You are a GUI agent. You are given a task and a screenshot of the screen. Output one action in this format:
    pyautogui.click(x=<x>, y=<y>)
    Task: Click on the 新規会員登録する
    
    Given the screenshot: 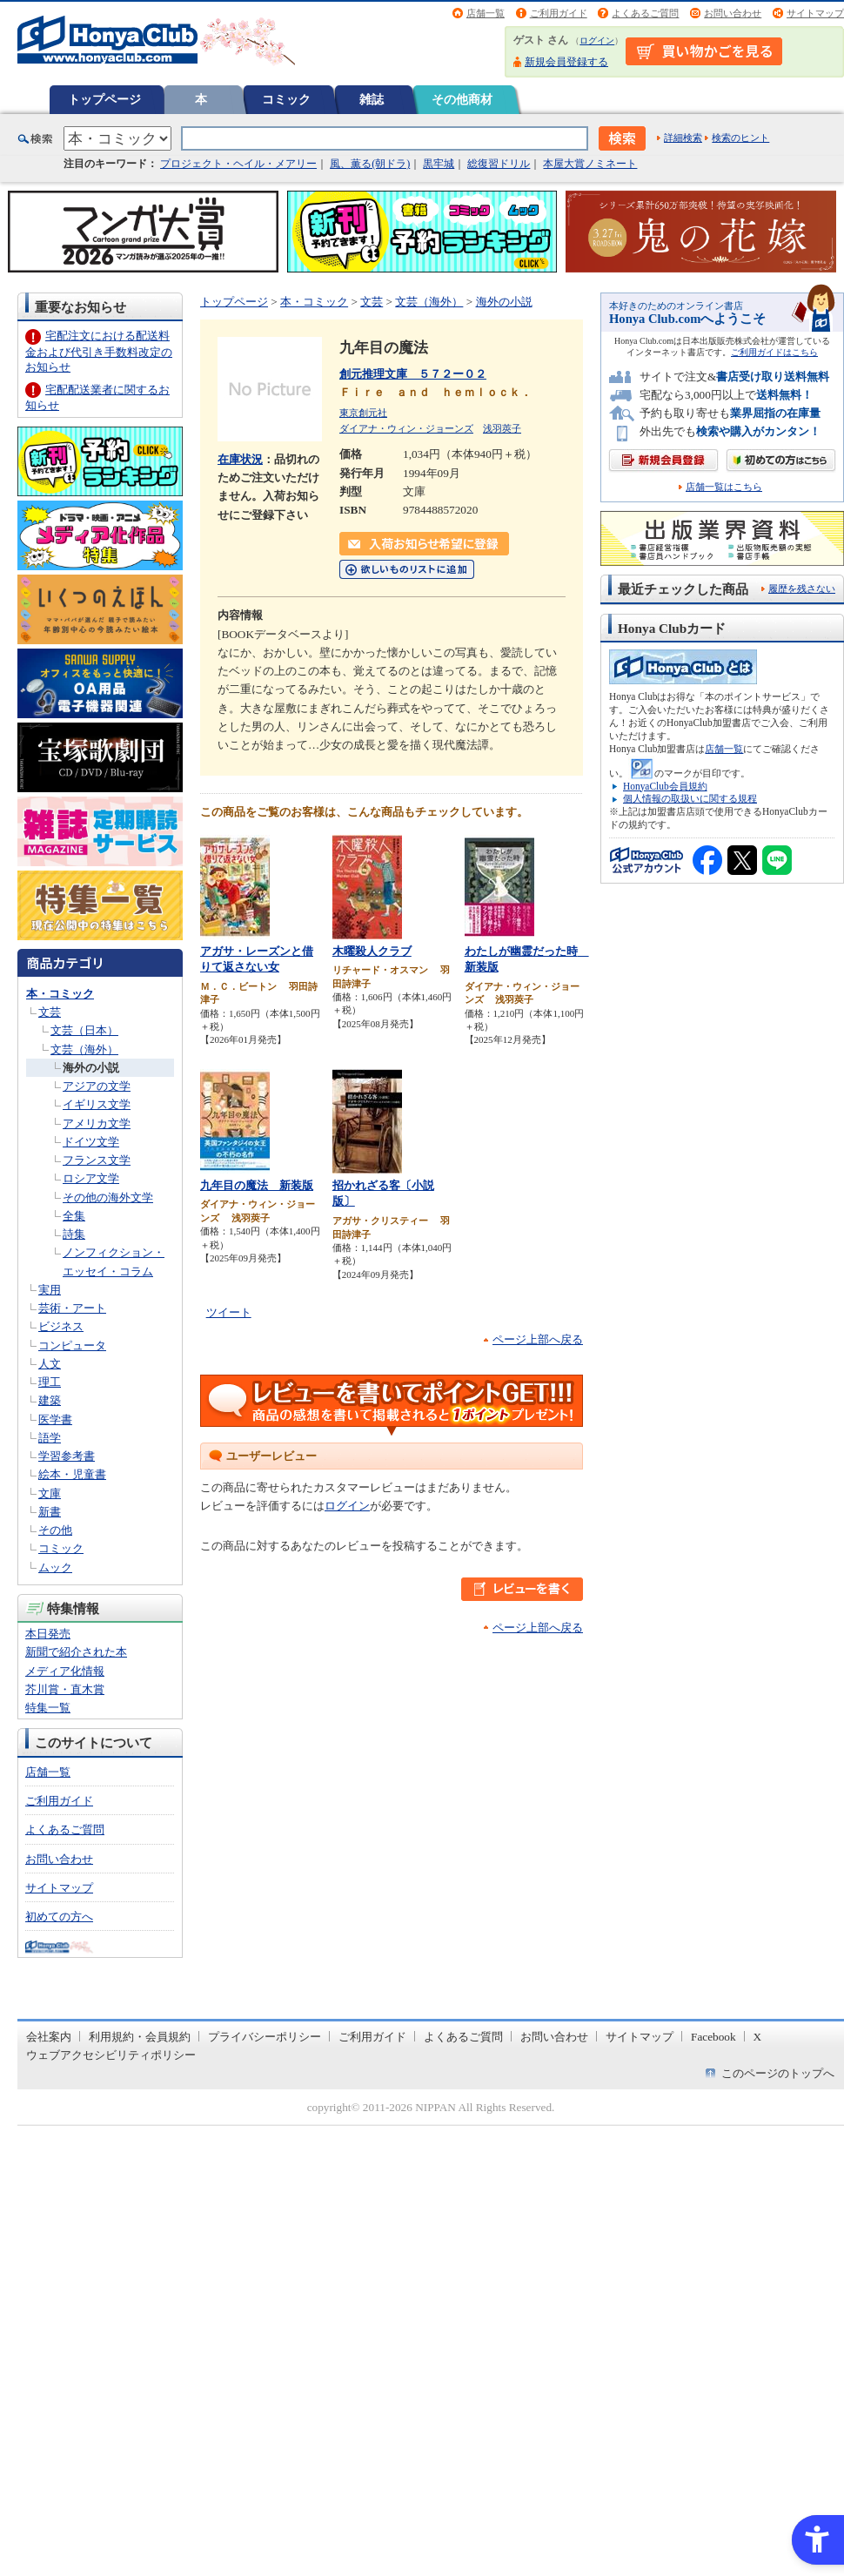 What is the action you would take?
    pyautogui.click(x=566, y=62)
    